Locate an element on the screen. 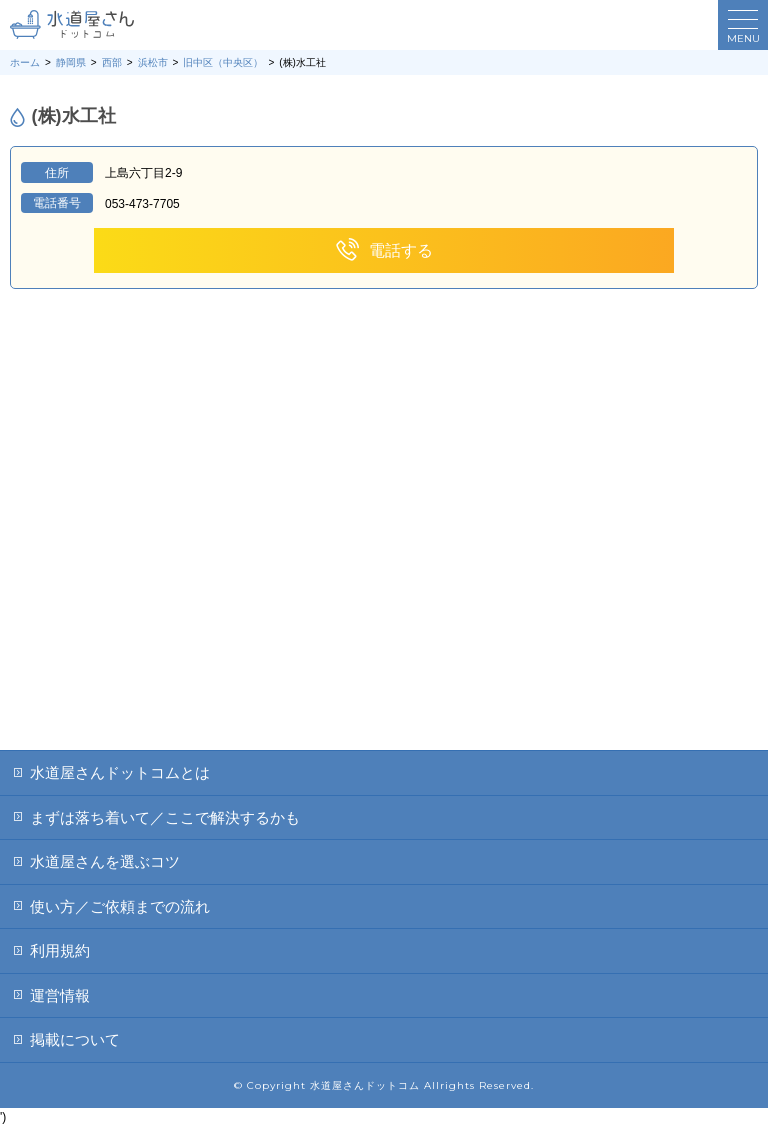  水道屋さんを選ぶコツ is located at coordinates (105, 861).